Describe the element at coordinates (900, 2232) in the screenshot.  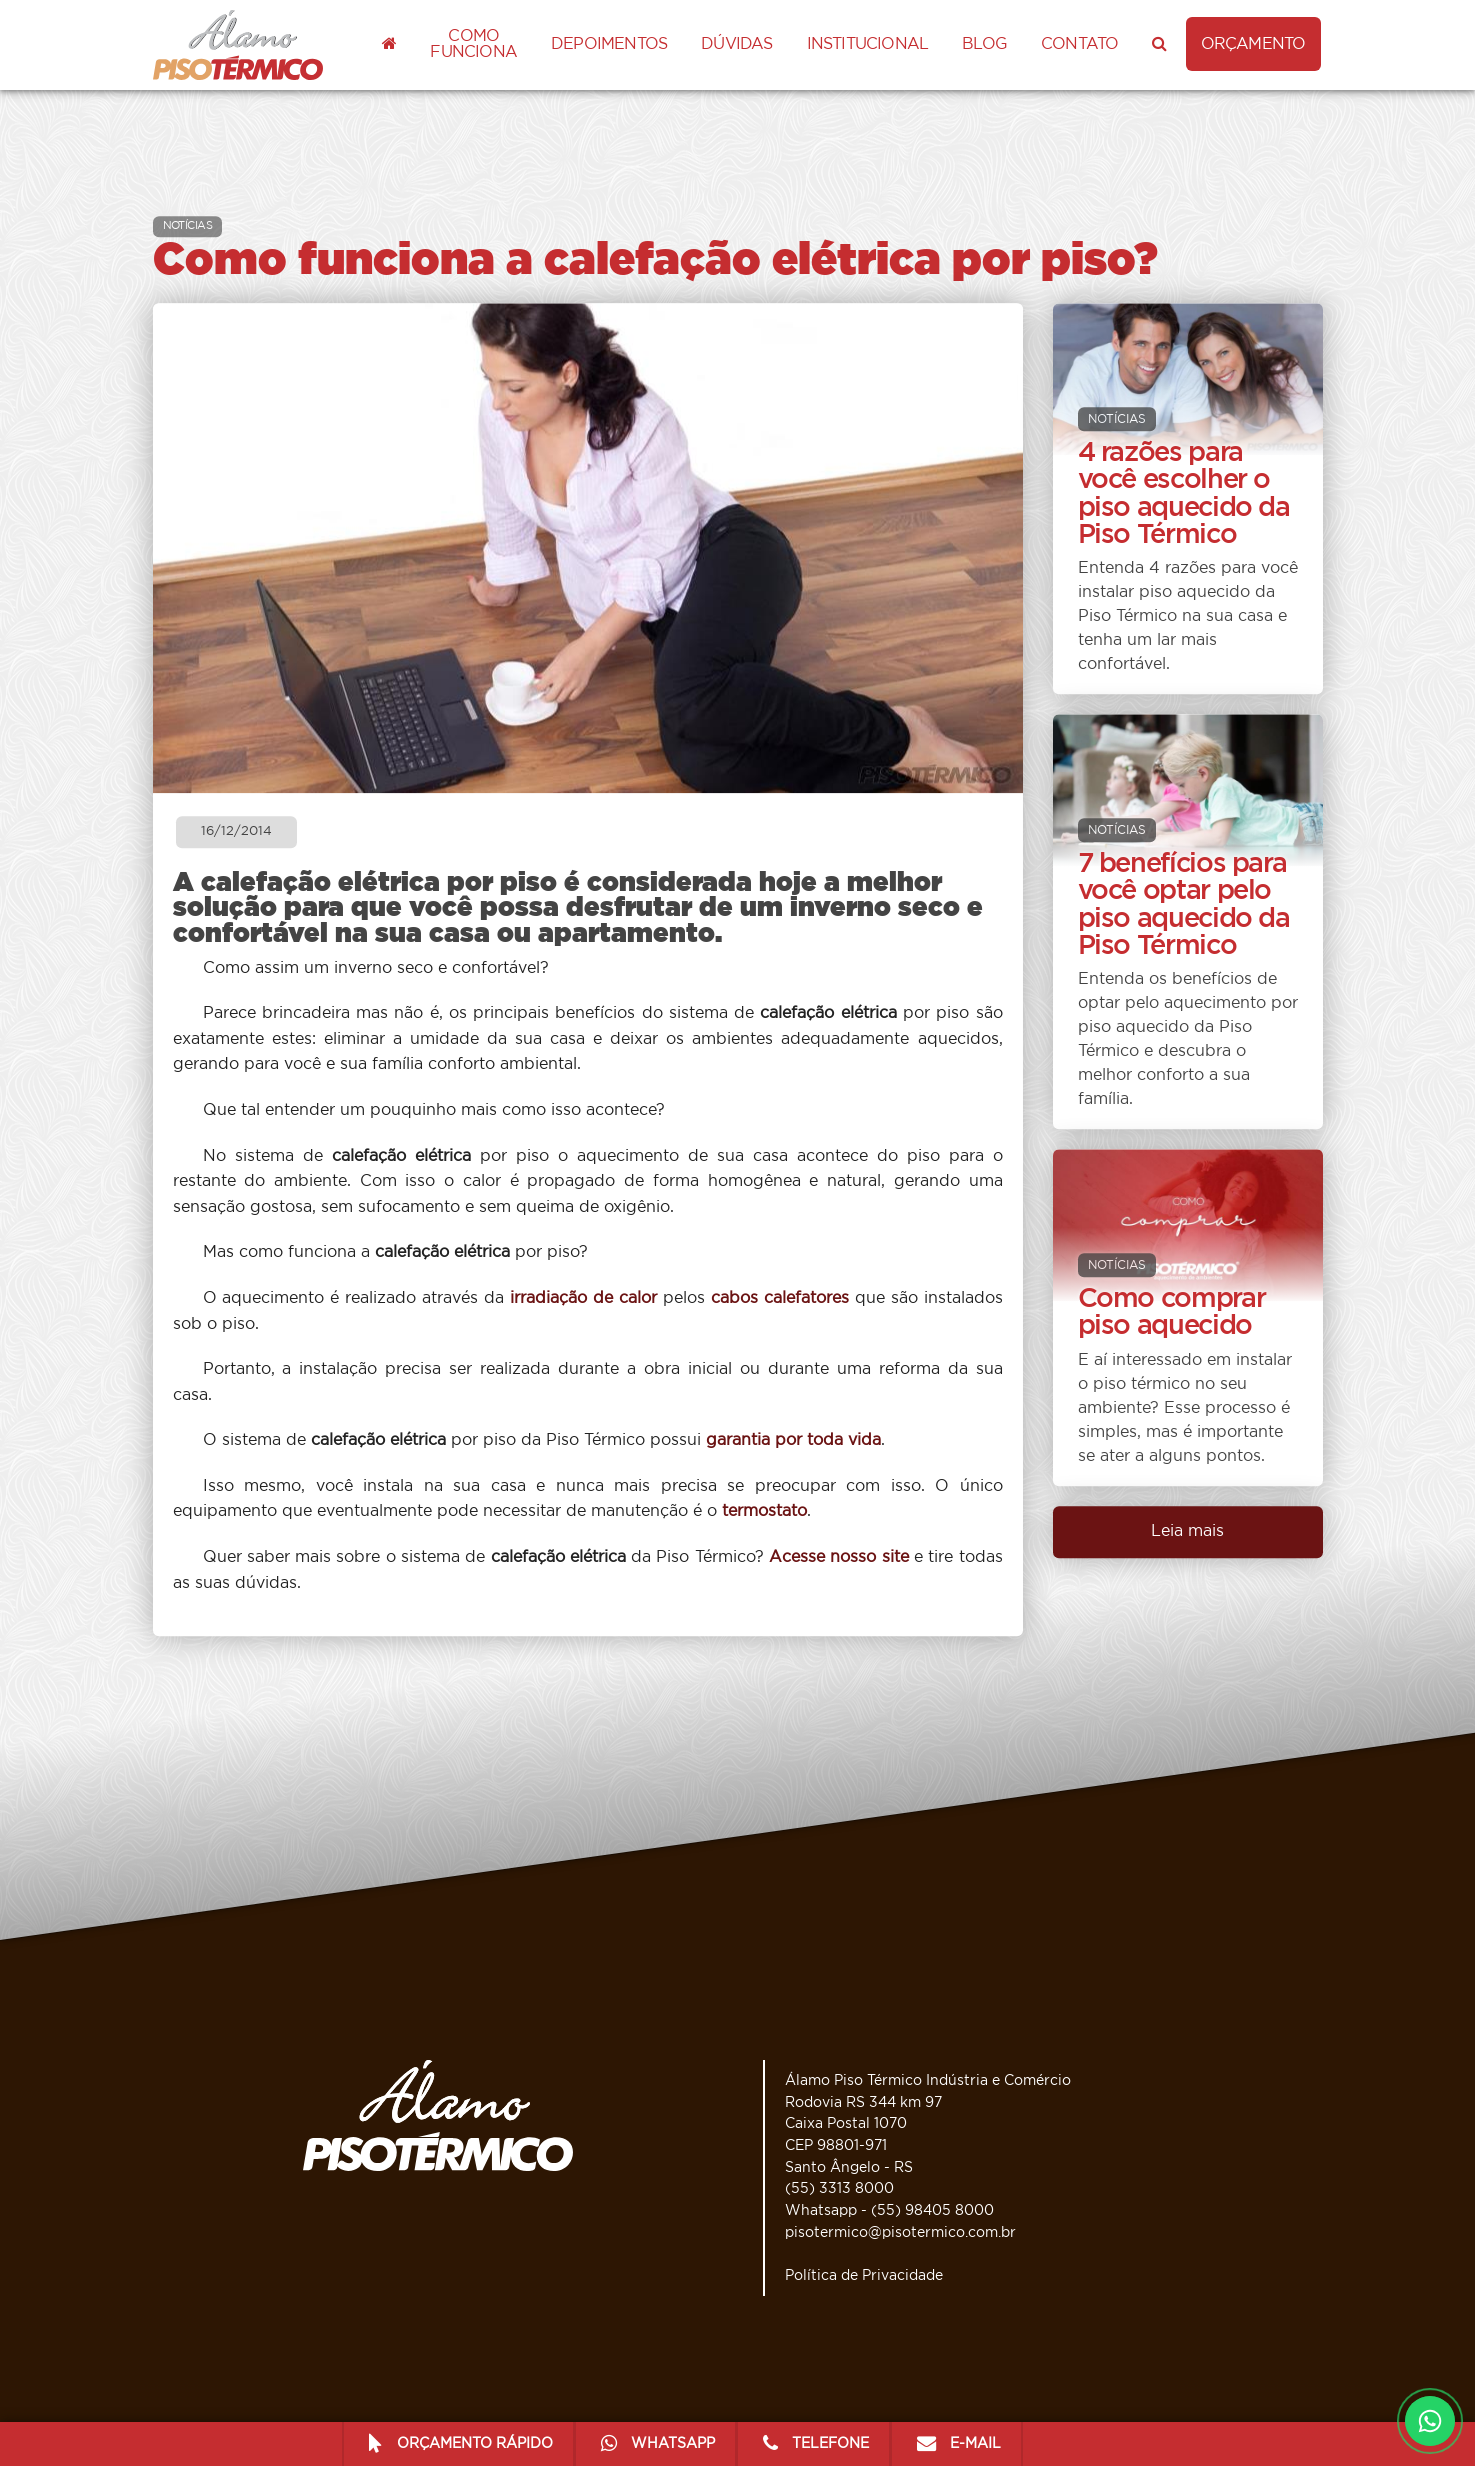
I see `pisotermico@pisotermico.com.br` at that location.